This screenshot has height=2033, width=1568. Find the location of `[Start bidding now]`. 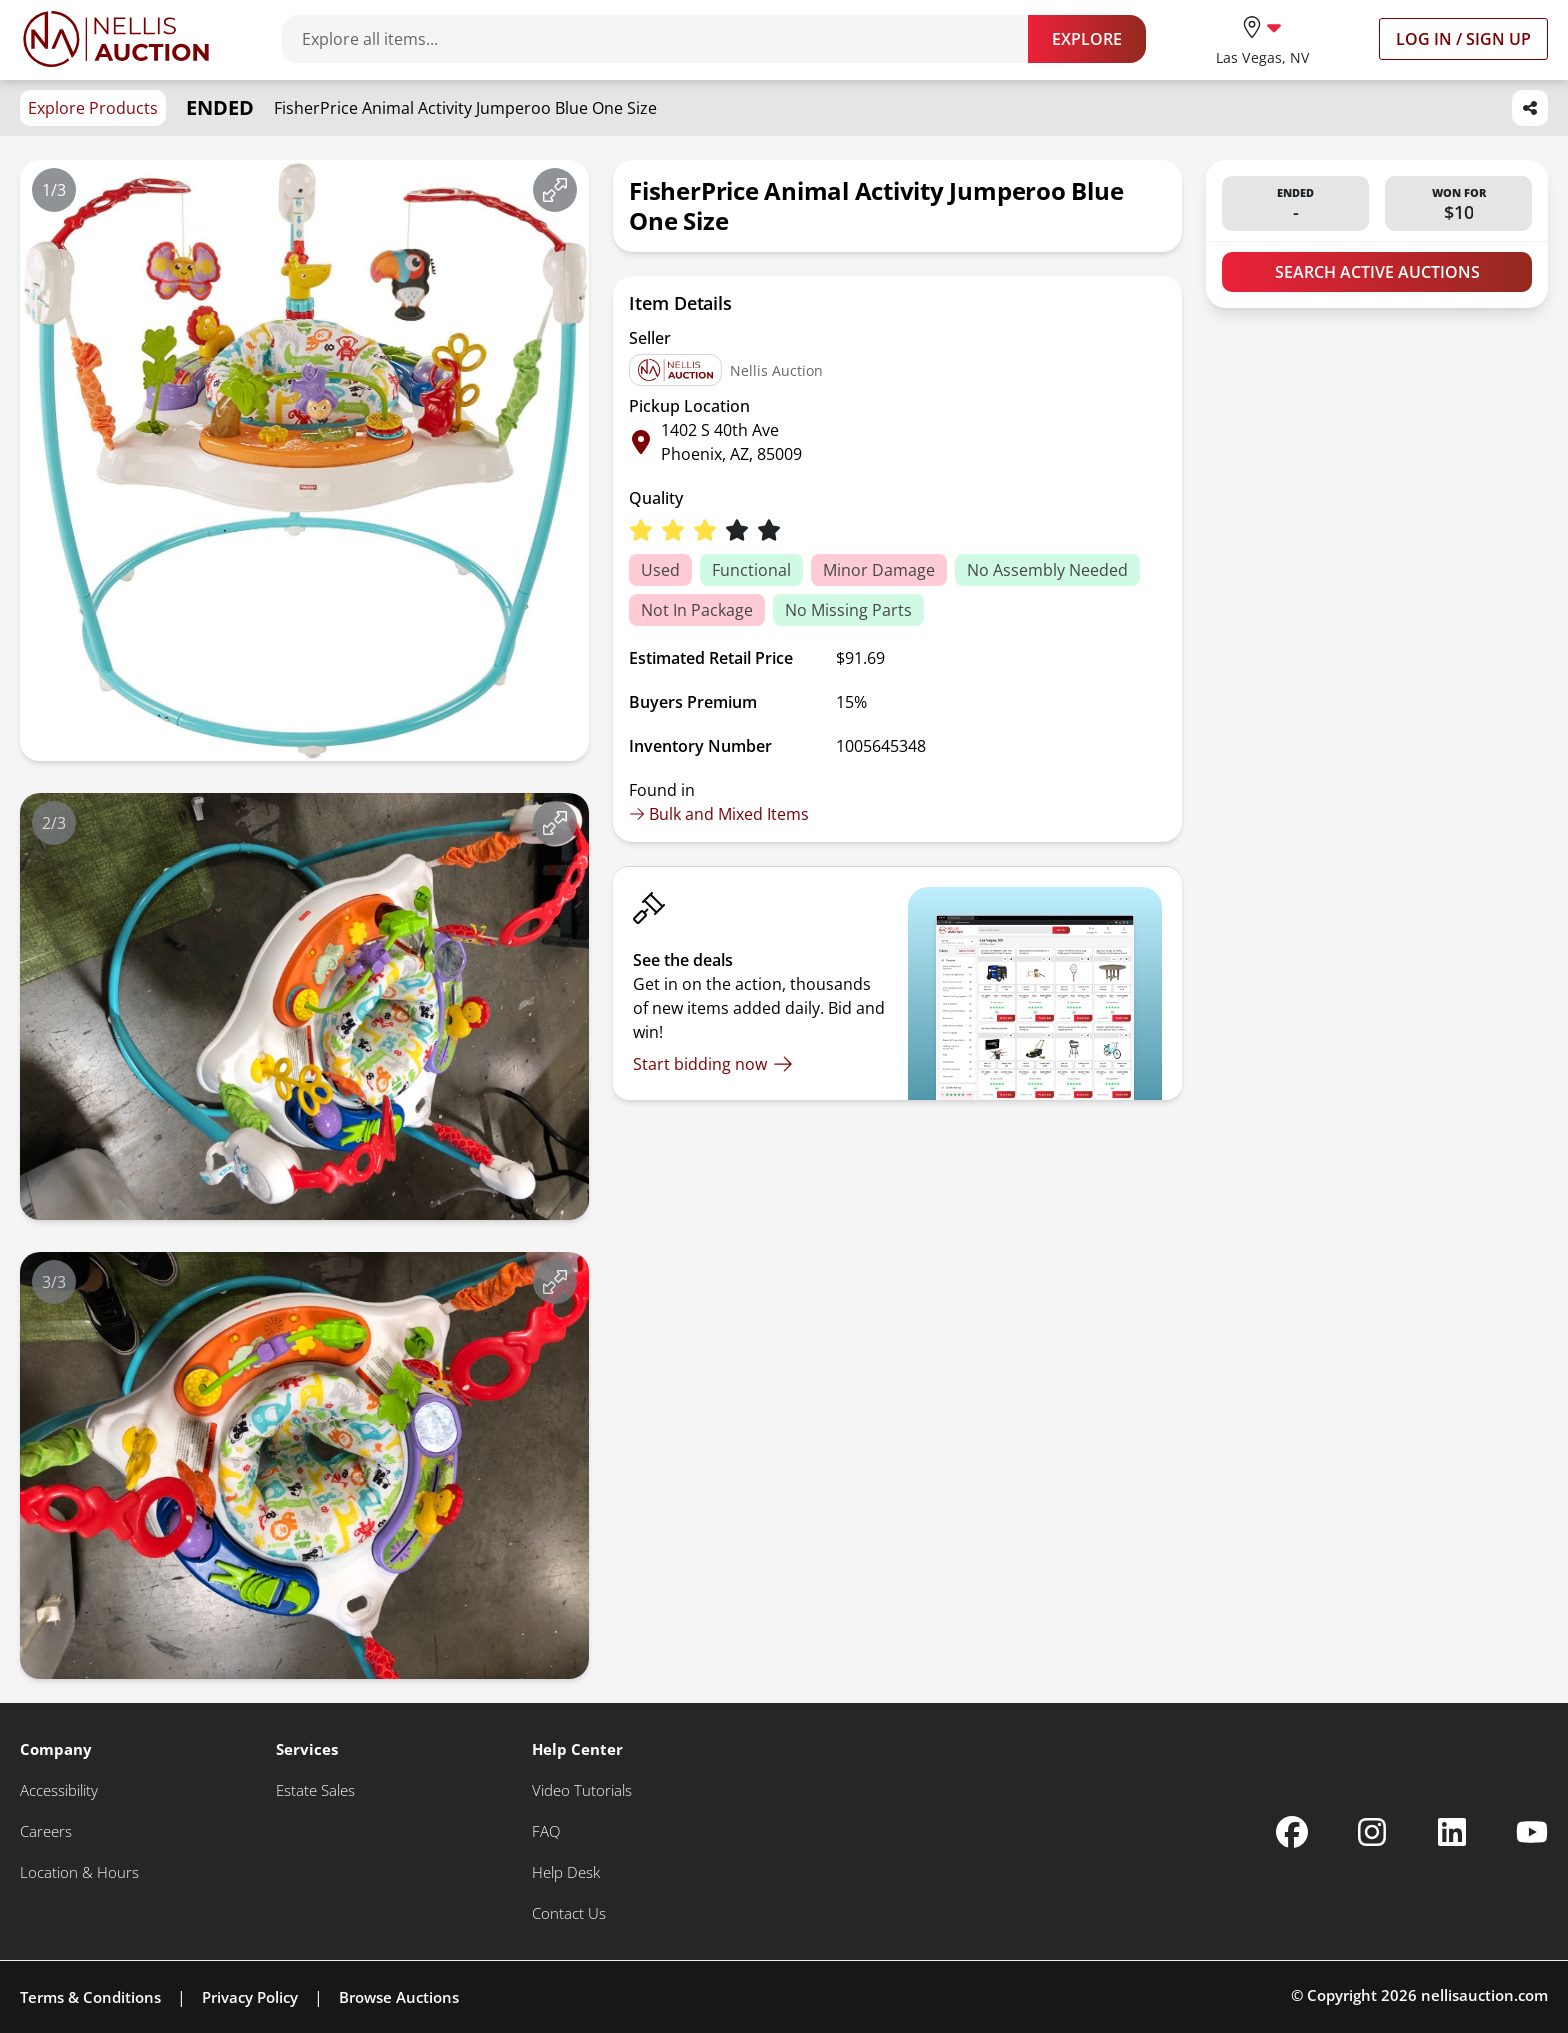

[Start bidding now] is located at coordinates (713, 1064).